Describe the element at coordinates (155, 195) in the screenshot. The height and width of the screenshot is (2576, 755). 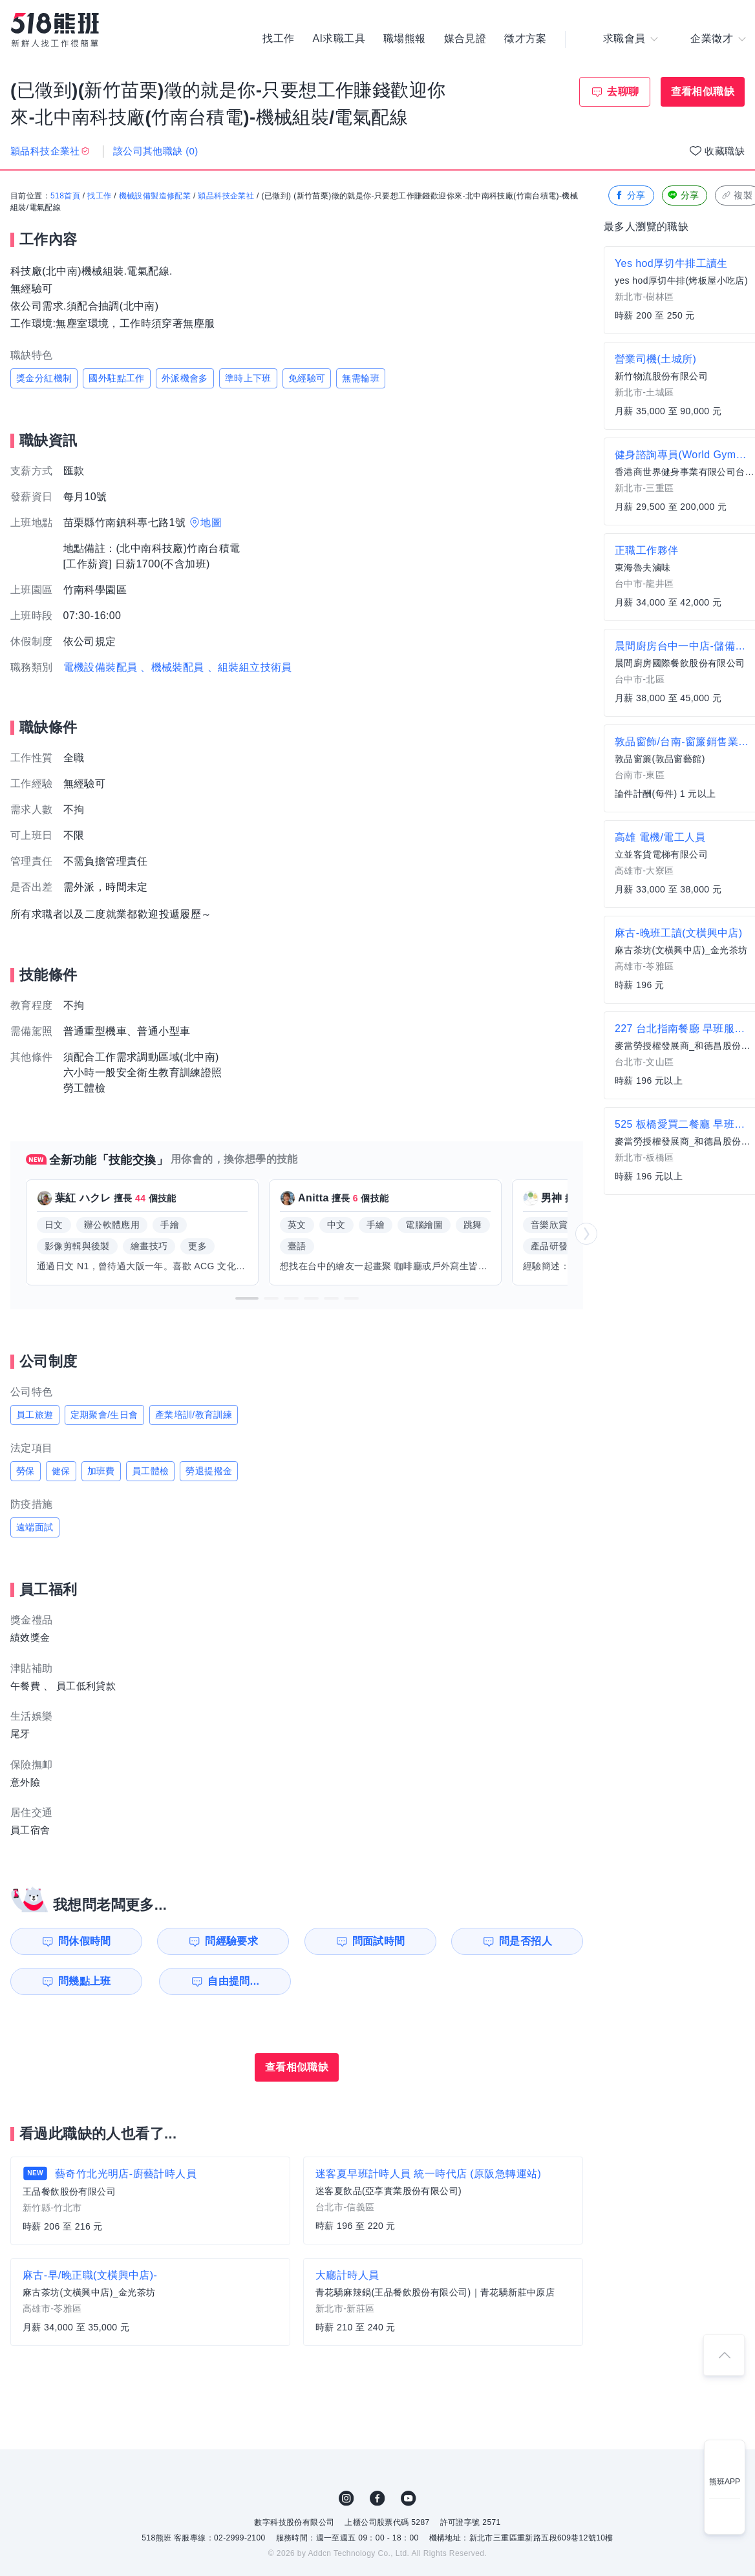
I see `機械設備製造修配業` at that location.